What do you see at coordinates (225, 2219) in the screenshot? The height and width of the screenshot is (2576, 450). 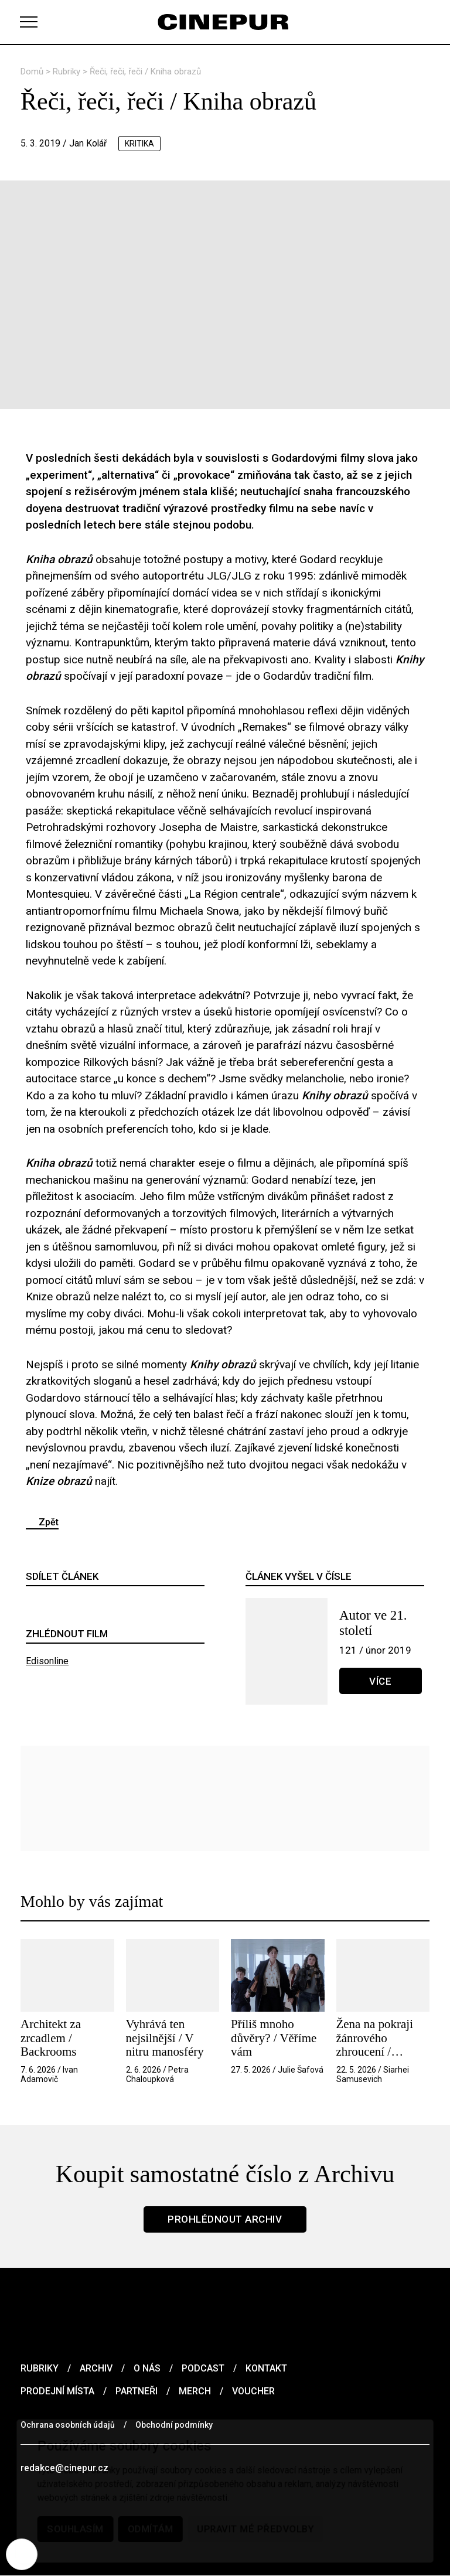 I see `Prohlédnout archiv` at bounding box center [225, 2219].